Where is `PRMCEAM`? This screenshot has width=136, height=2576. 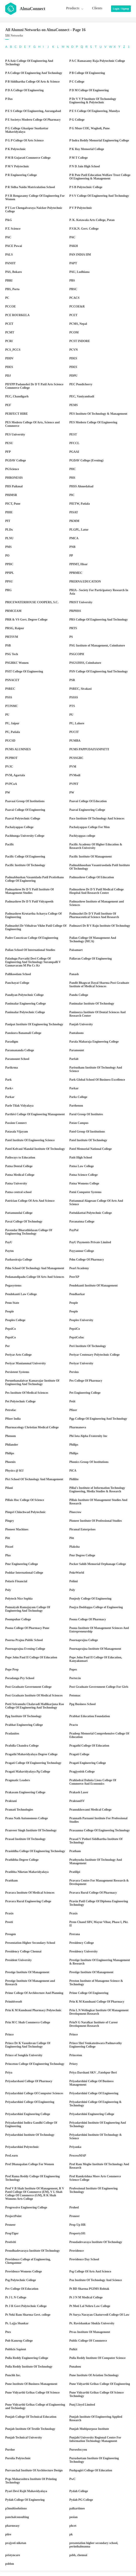
PRMCEAM is located at coordinates (13, 611).